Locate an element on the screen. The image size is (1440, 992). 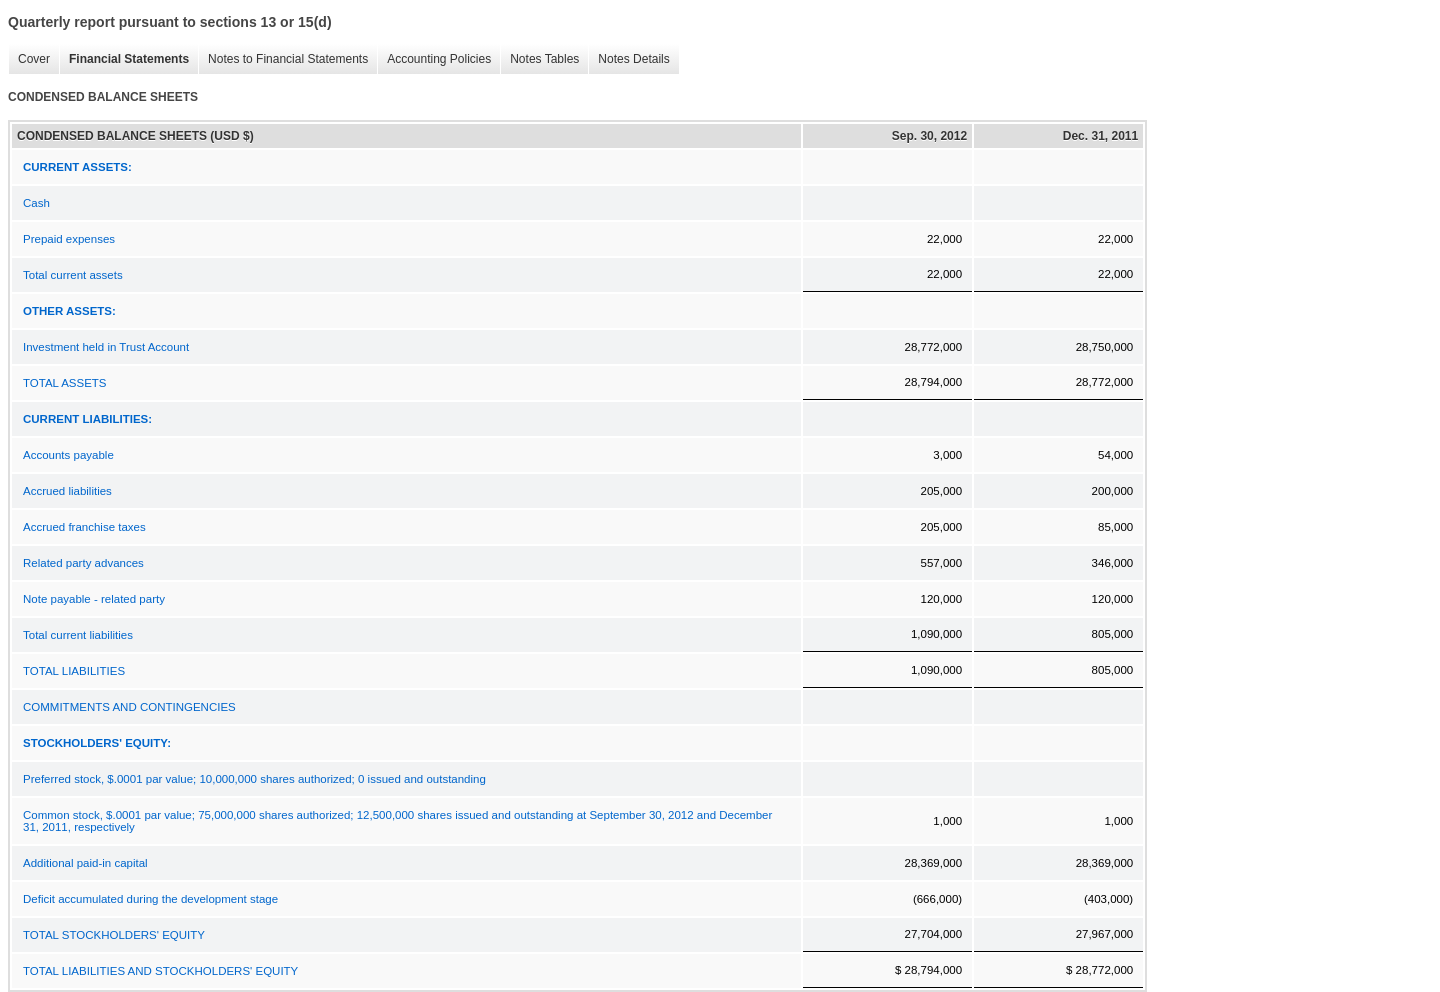
Accounts payable is located at coordinates (68, 455).